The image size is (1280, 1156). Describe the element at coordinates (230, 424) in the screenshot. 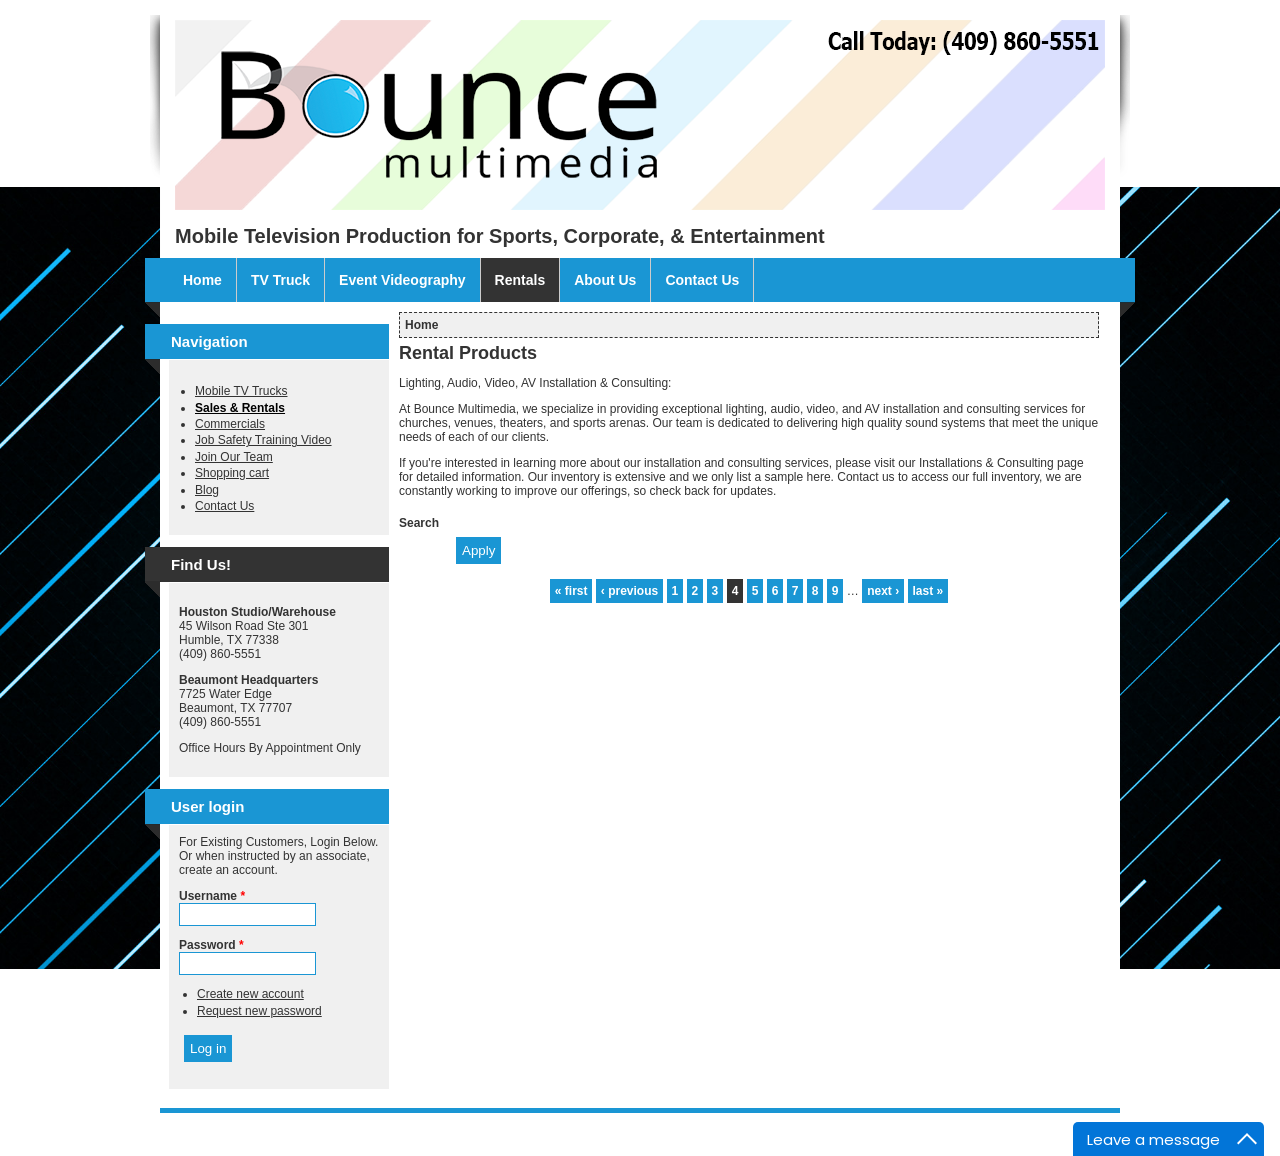

I see `Commercials` at that location.